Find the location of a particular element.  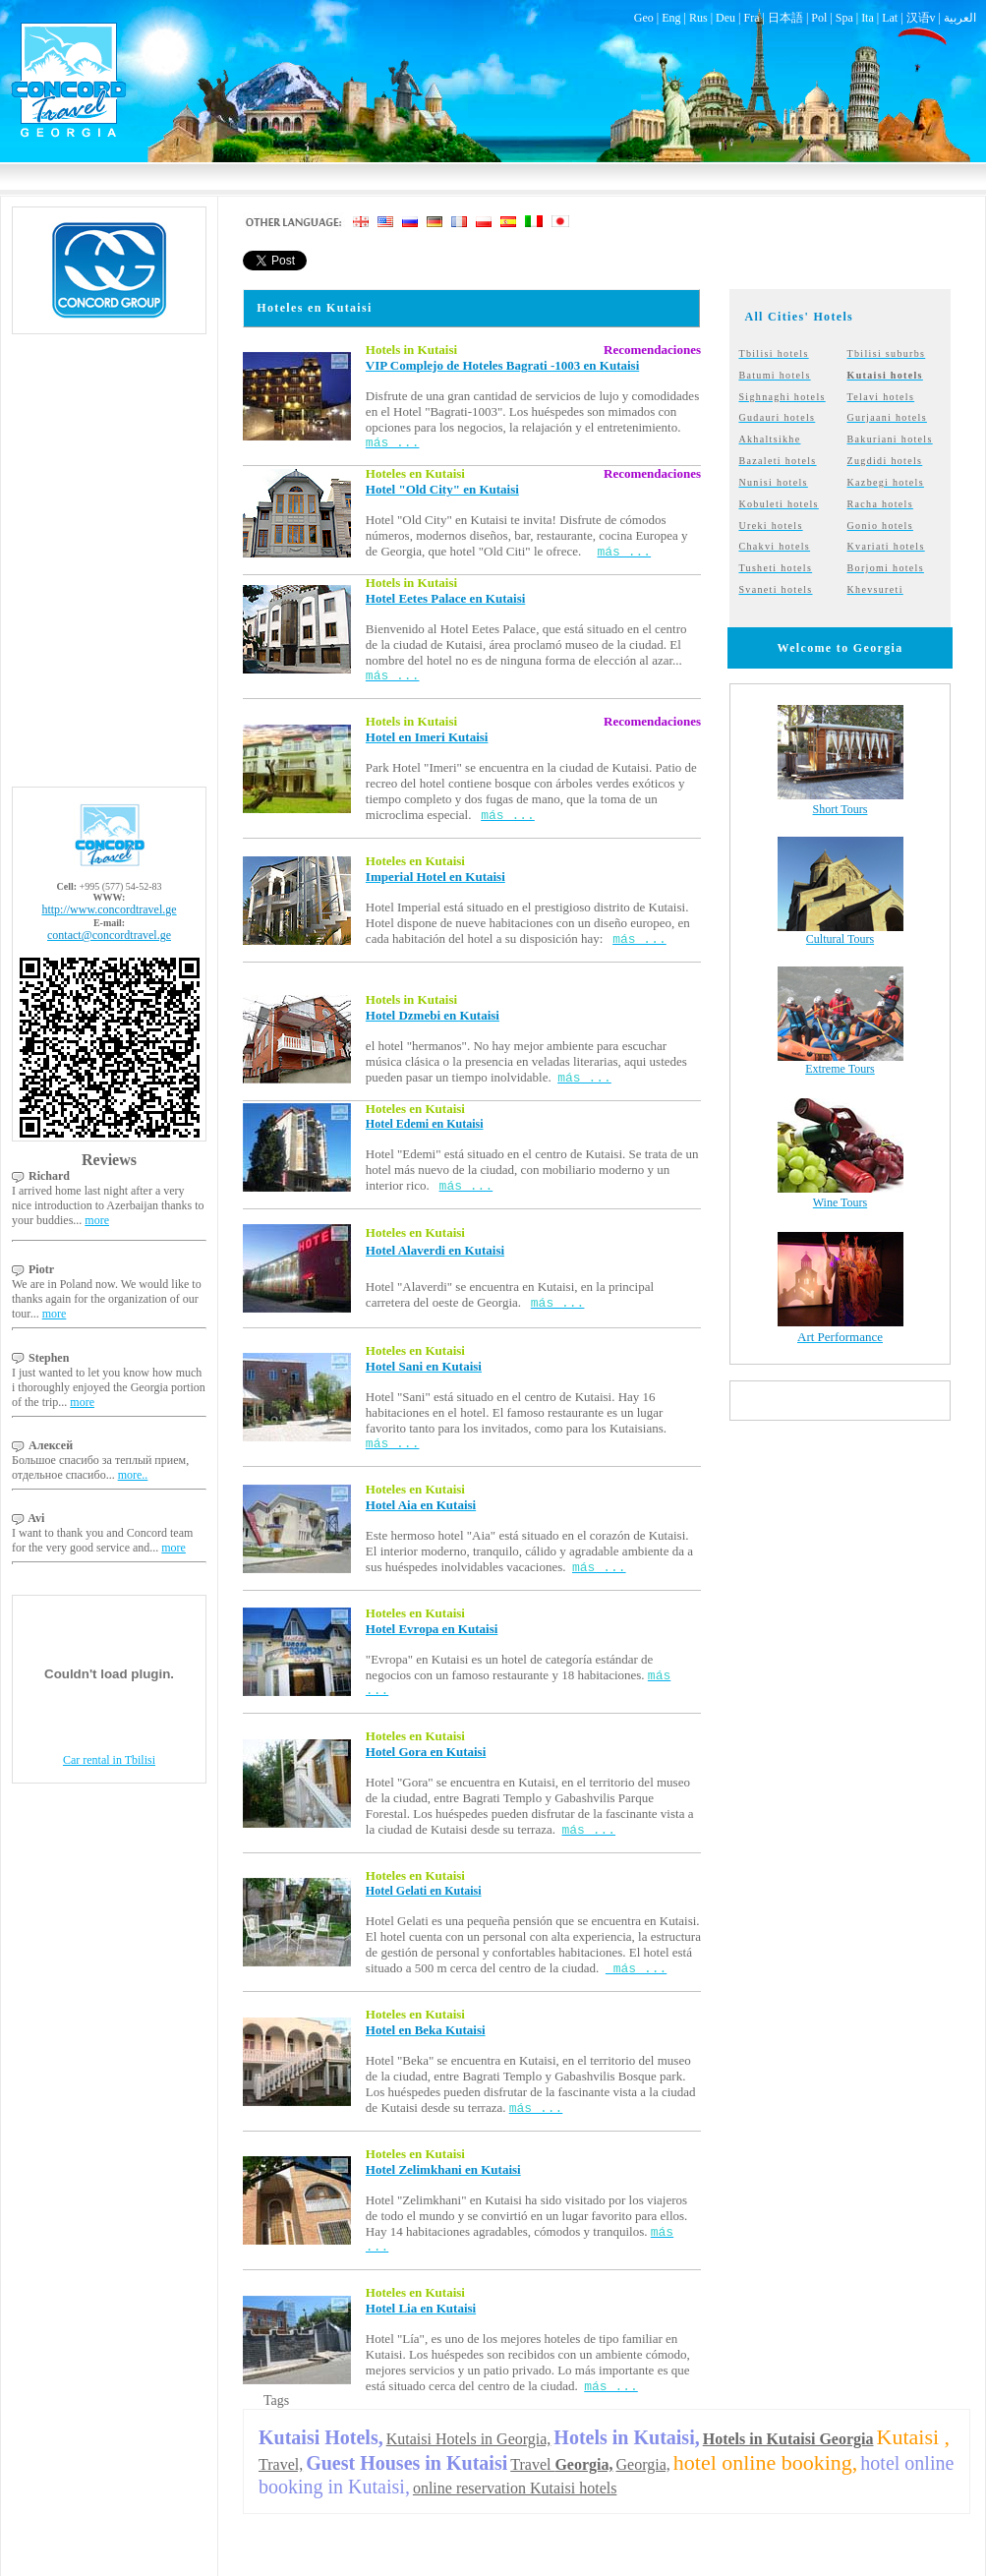

online reservation Kutaisi hotels is located at coordinates (515, 2488).